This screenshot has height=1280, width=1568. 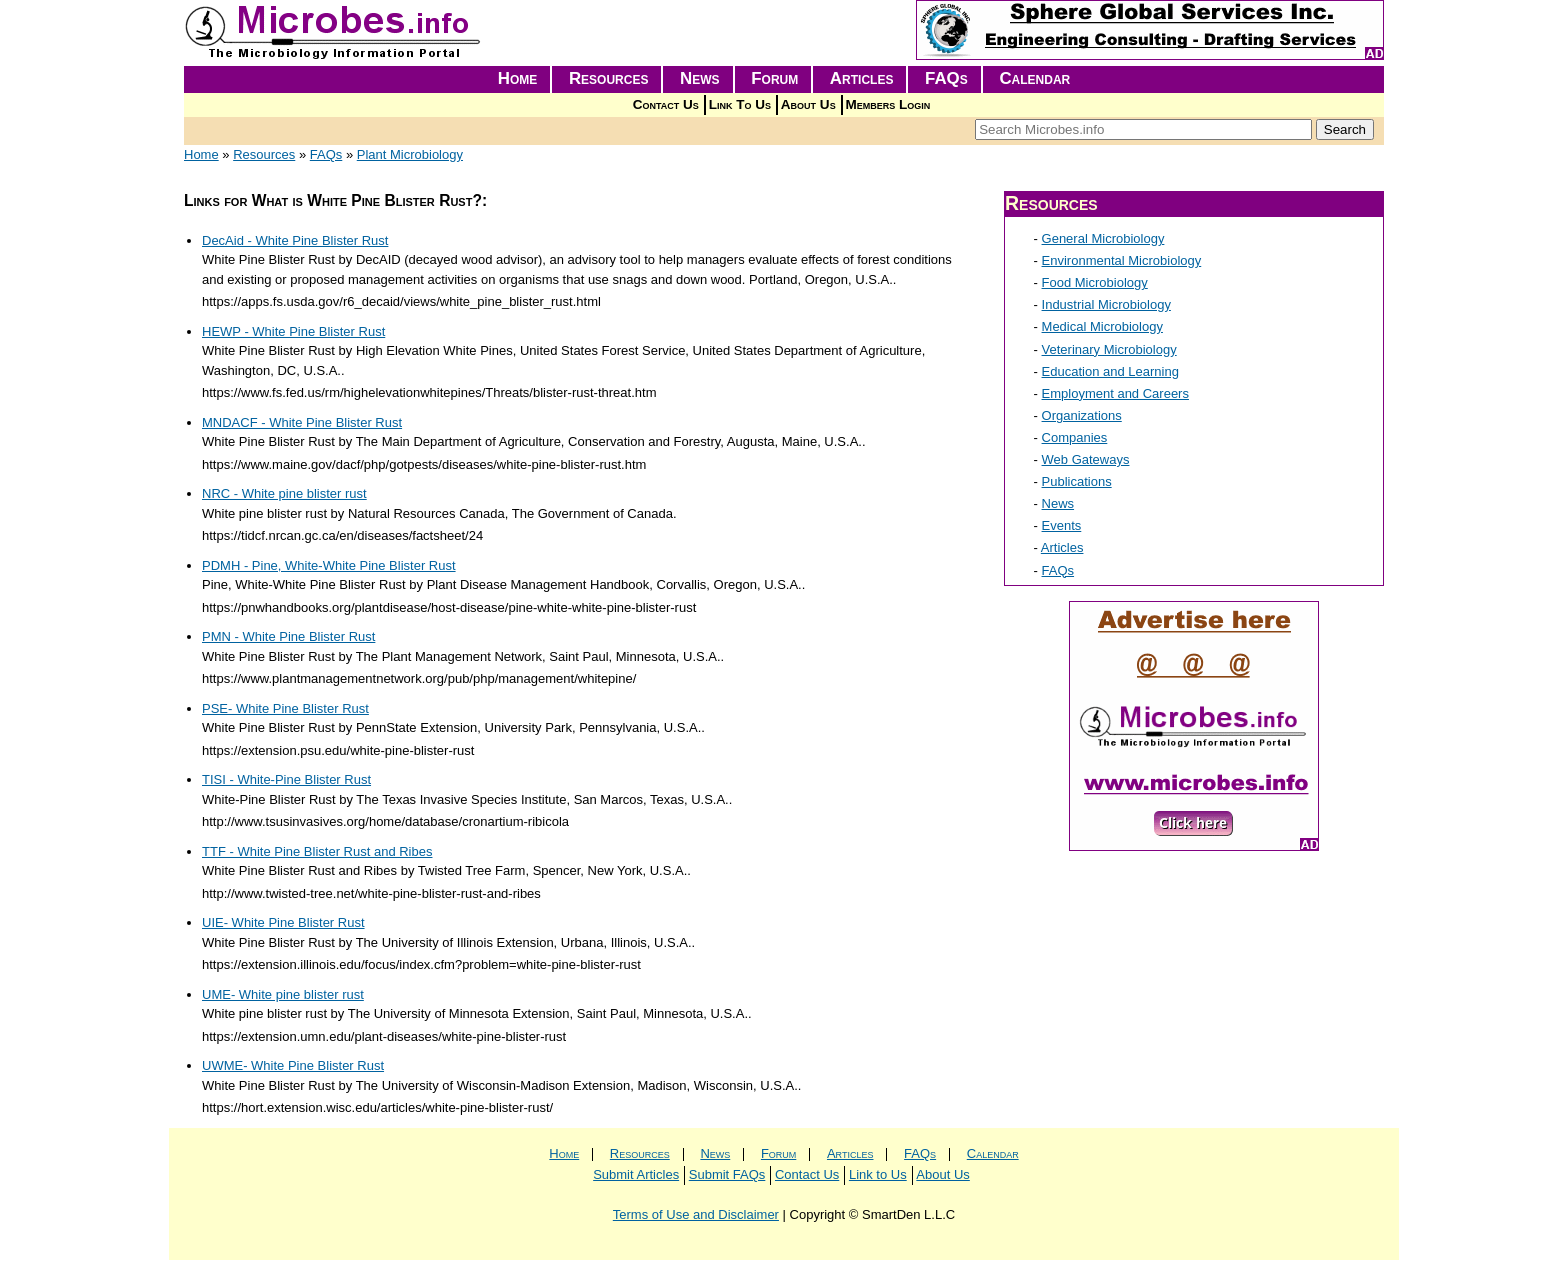 I want to click on PDMH - Pine, White-White Pine Blister Rust, so click(x=329, y=565).